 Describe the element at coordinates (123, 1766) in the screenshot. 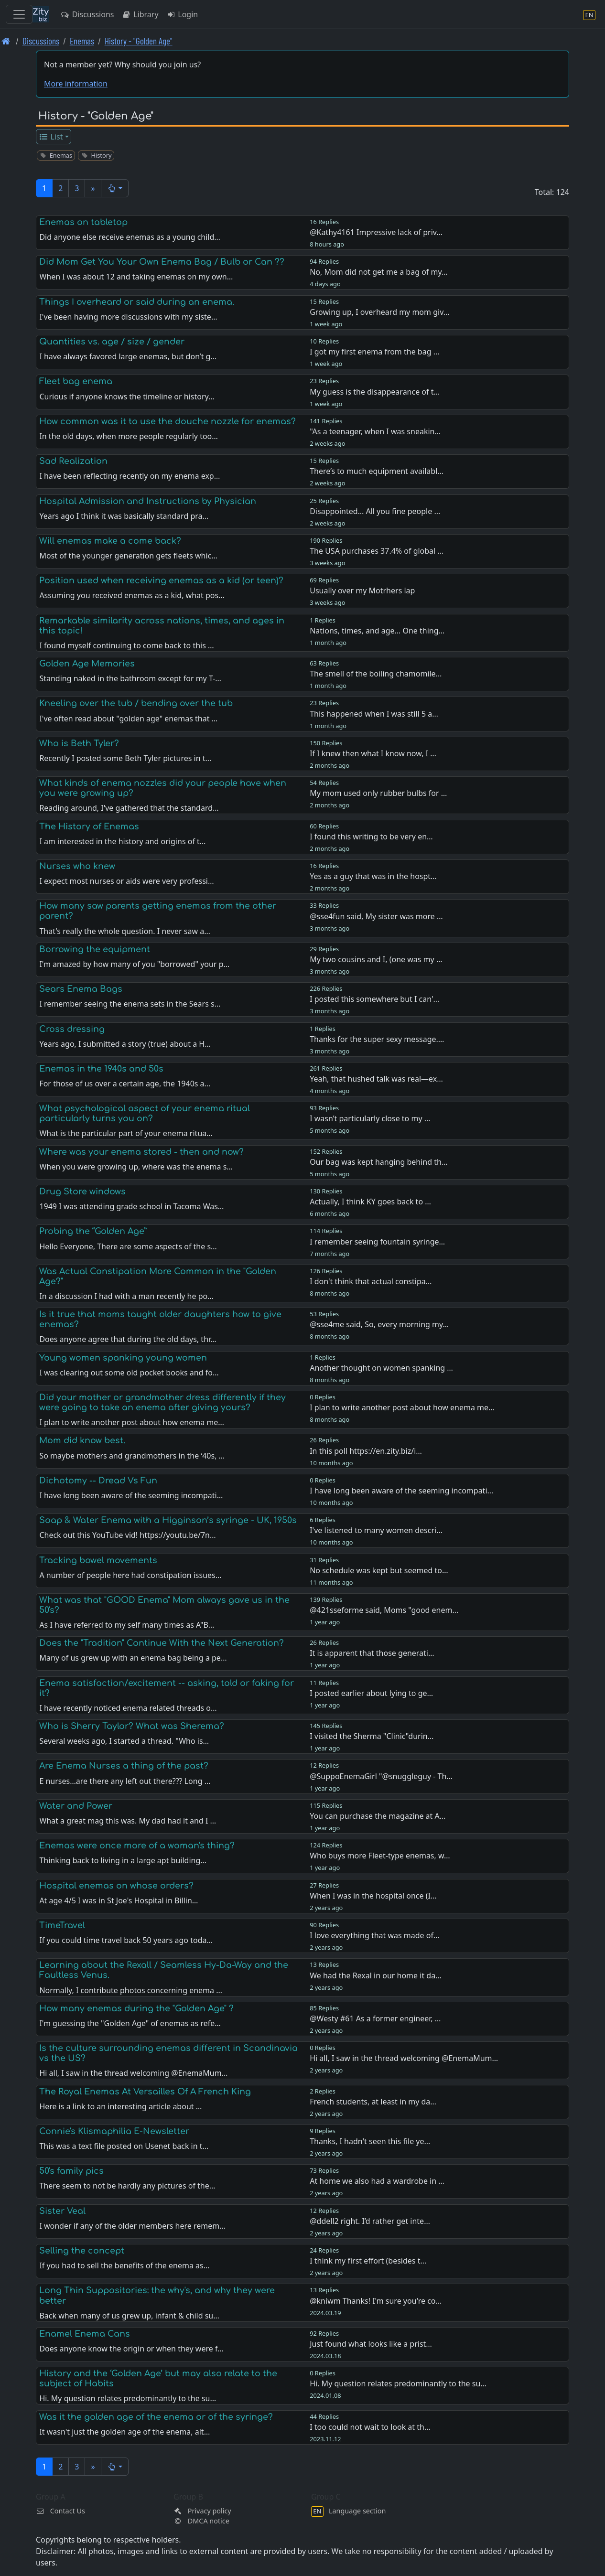

I see `Are Enema Nurses a thing of the past?` at that location.